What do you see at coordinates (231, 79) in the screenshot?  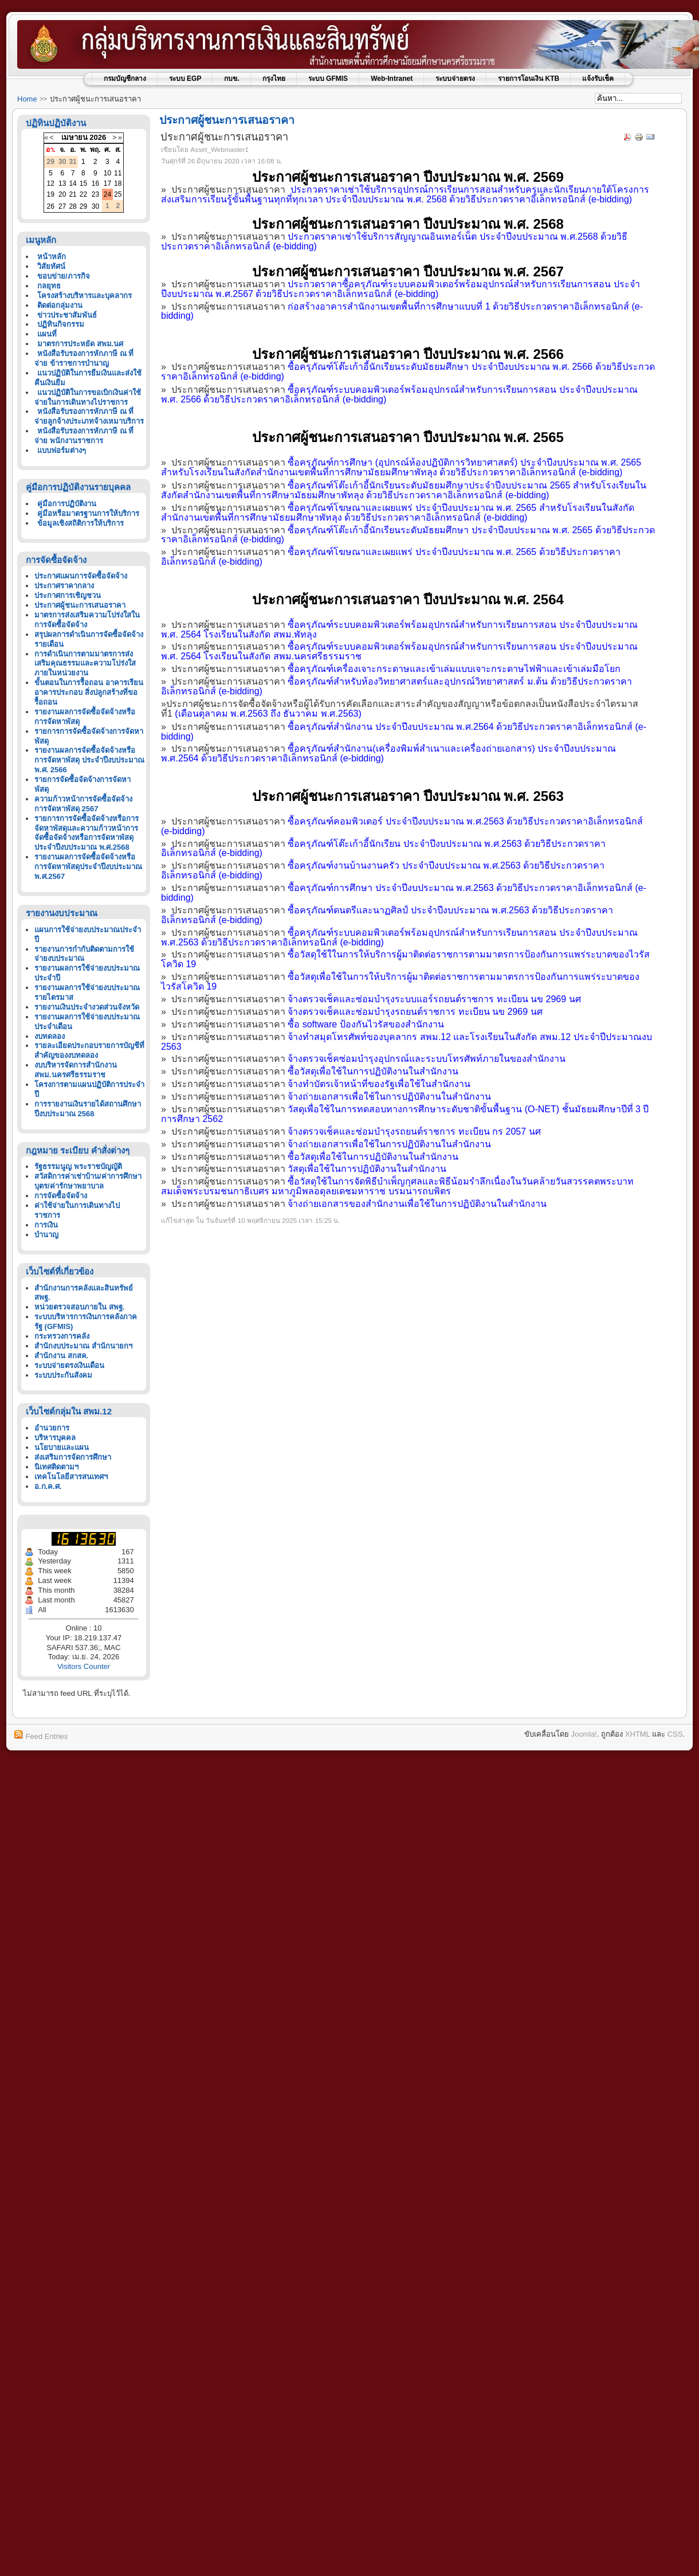 I see `กบข.` at bounding box center [231, 79].